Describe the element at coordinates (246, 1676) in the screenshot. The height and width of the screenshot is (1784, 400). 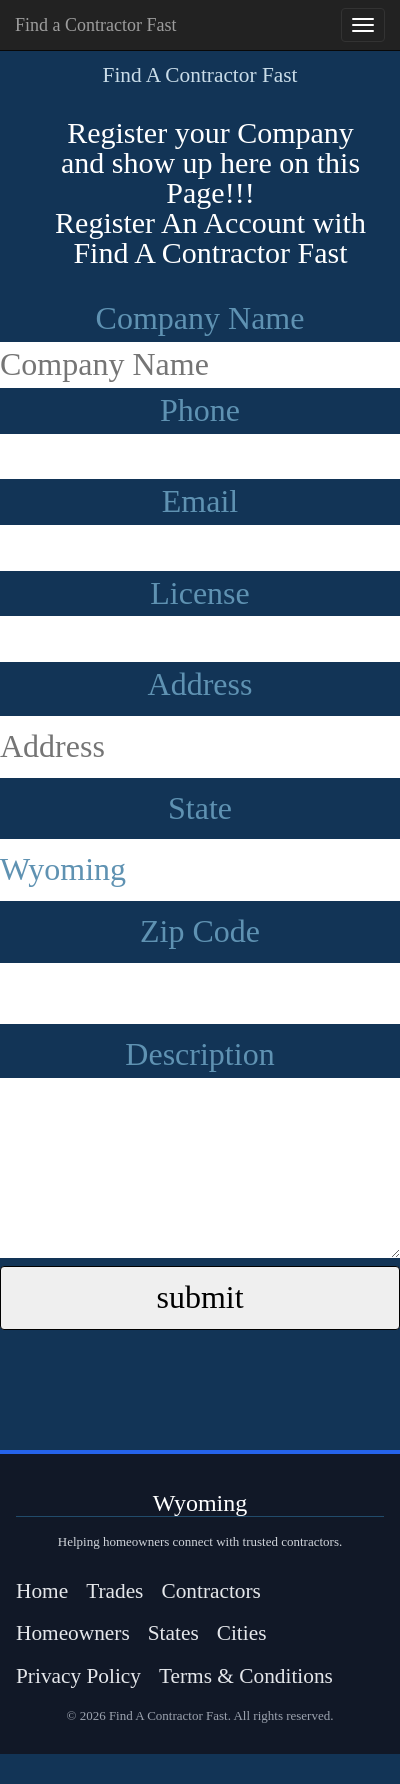
I see `Terms & Conditions` at that location.